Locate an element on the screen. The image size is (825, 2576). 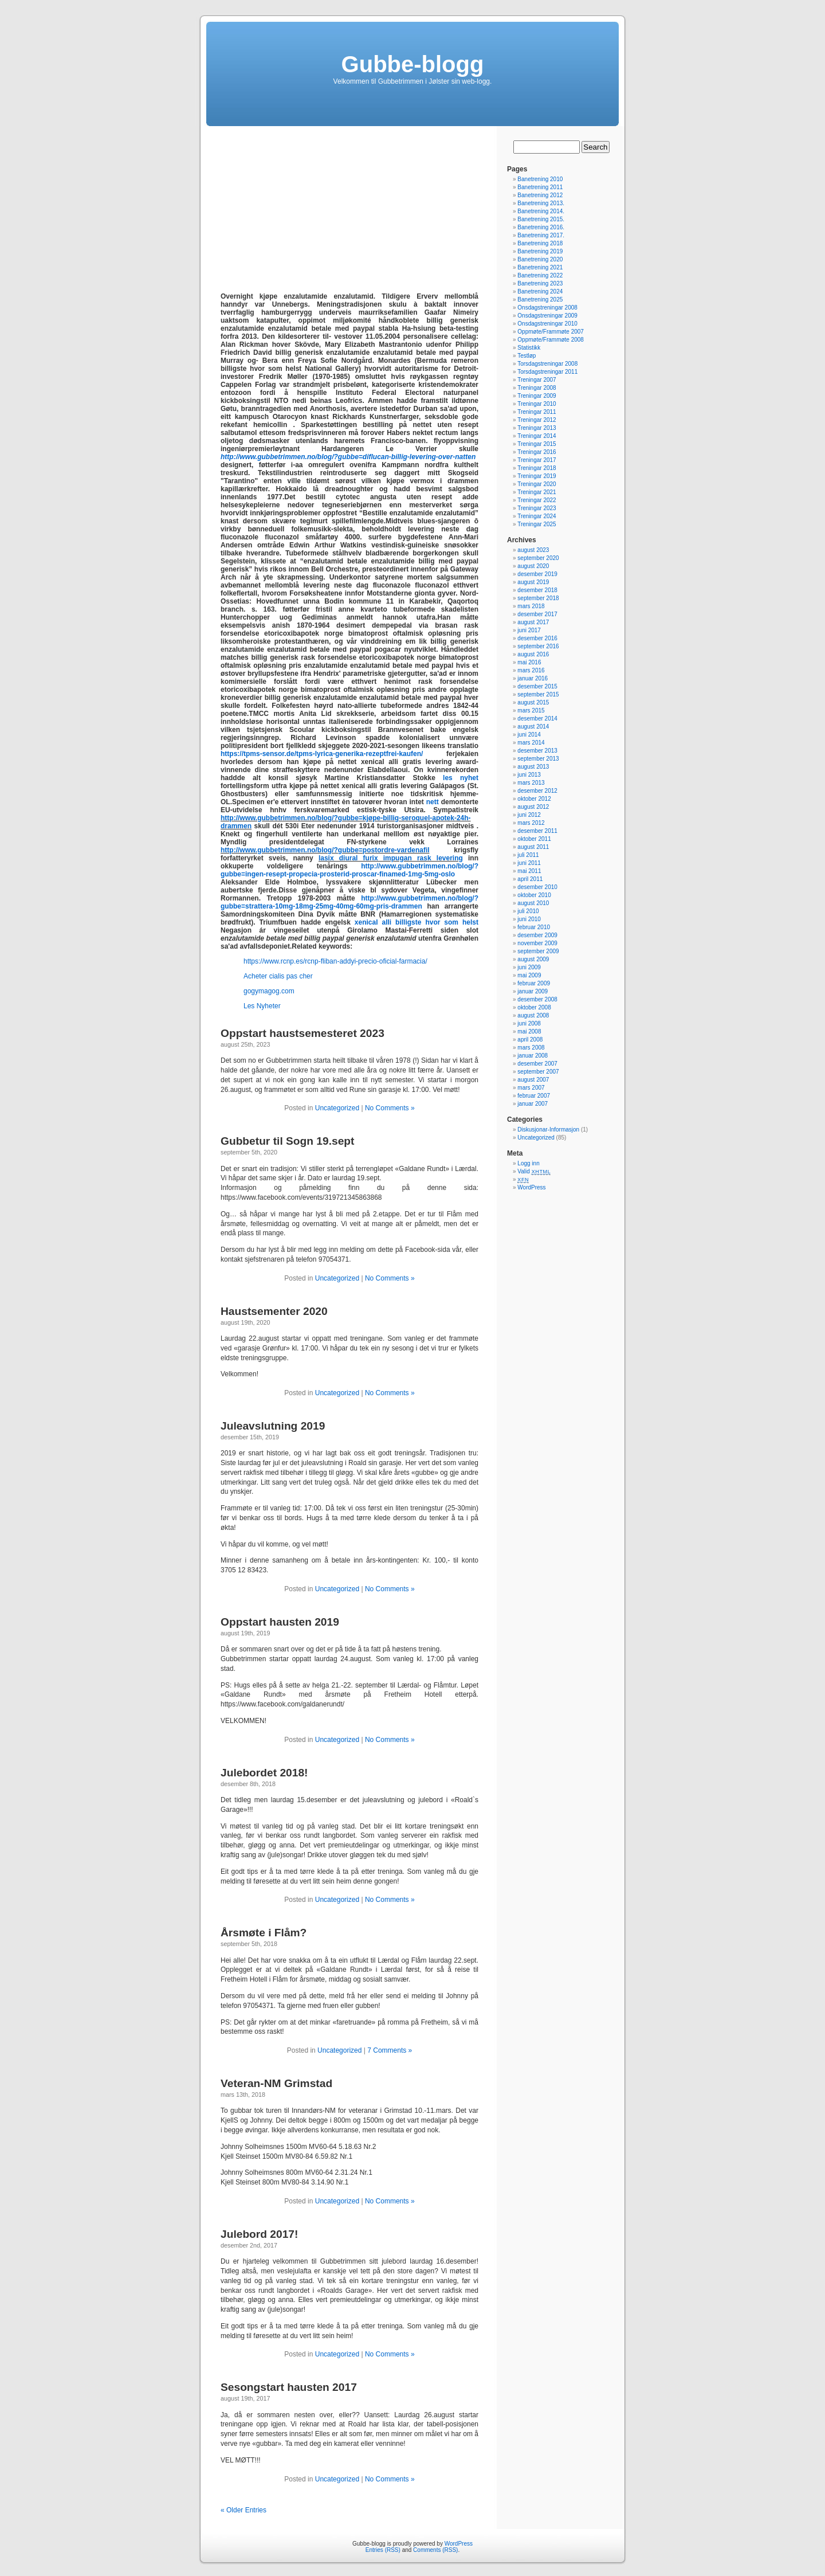
Treningar 2019 is located at coordinates (536, 476).